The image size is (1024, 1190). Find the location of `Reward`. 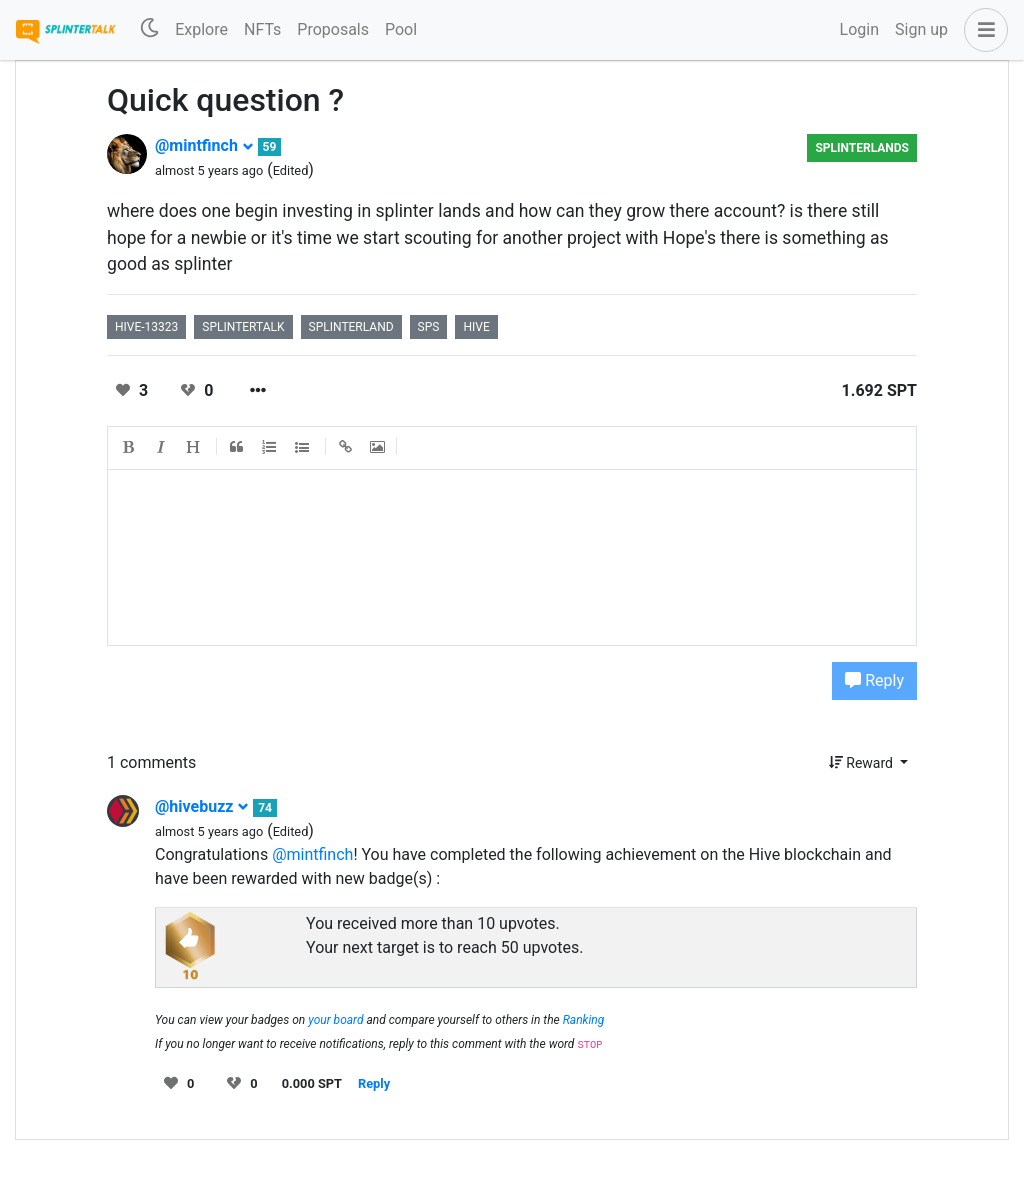

Reward is located at coordinates (863, 763).